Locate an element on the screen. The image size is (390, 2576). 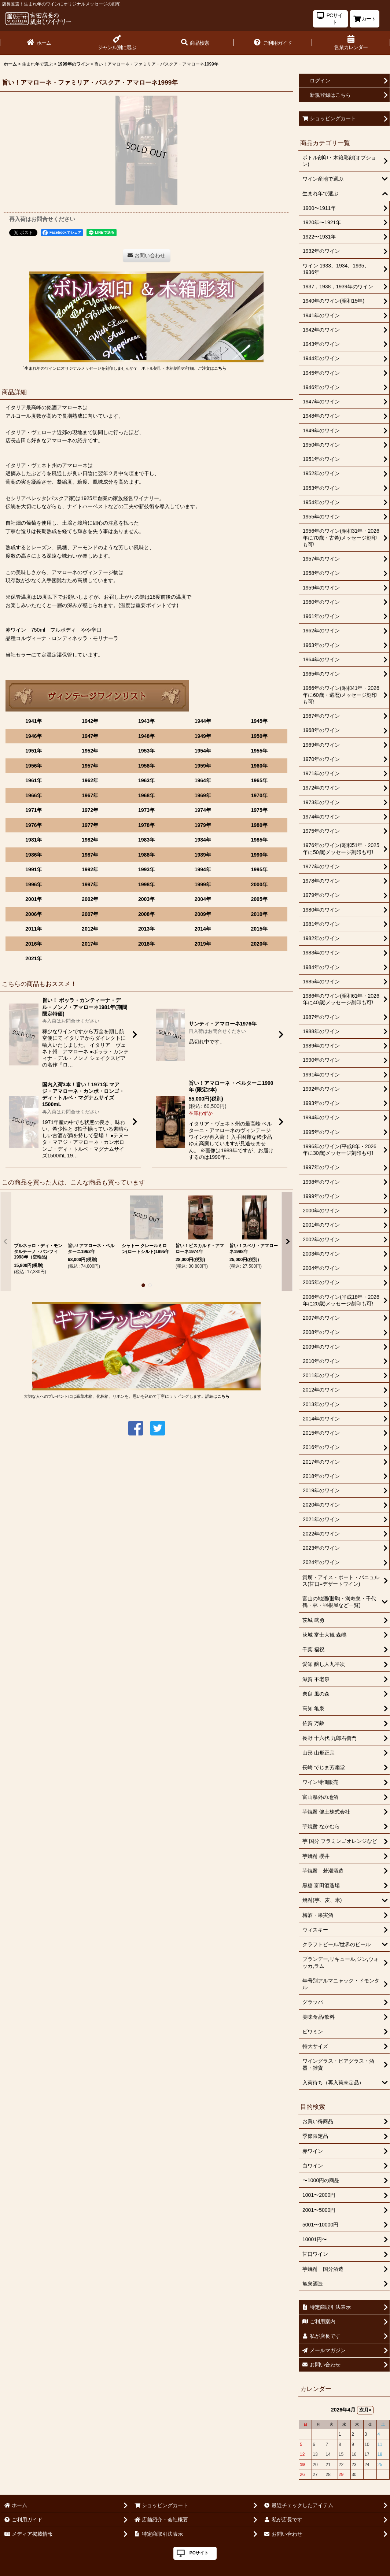
1962年 is located at coordinates (90, 780).